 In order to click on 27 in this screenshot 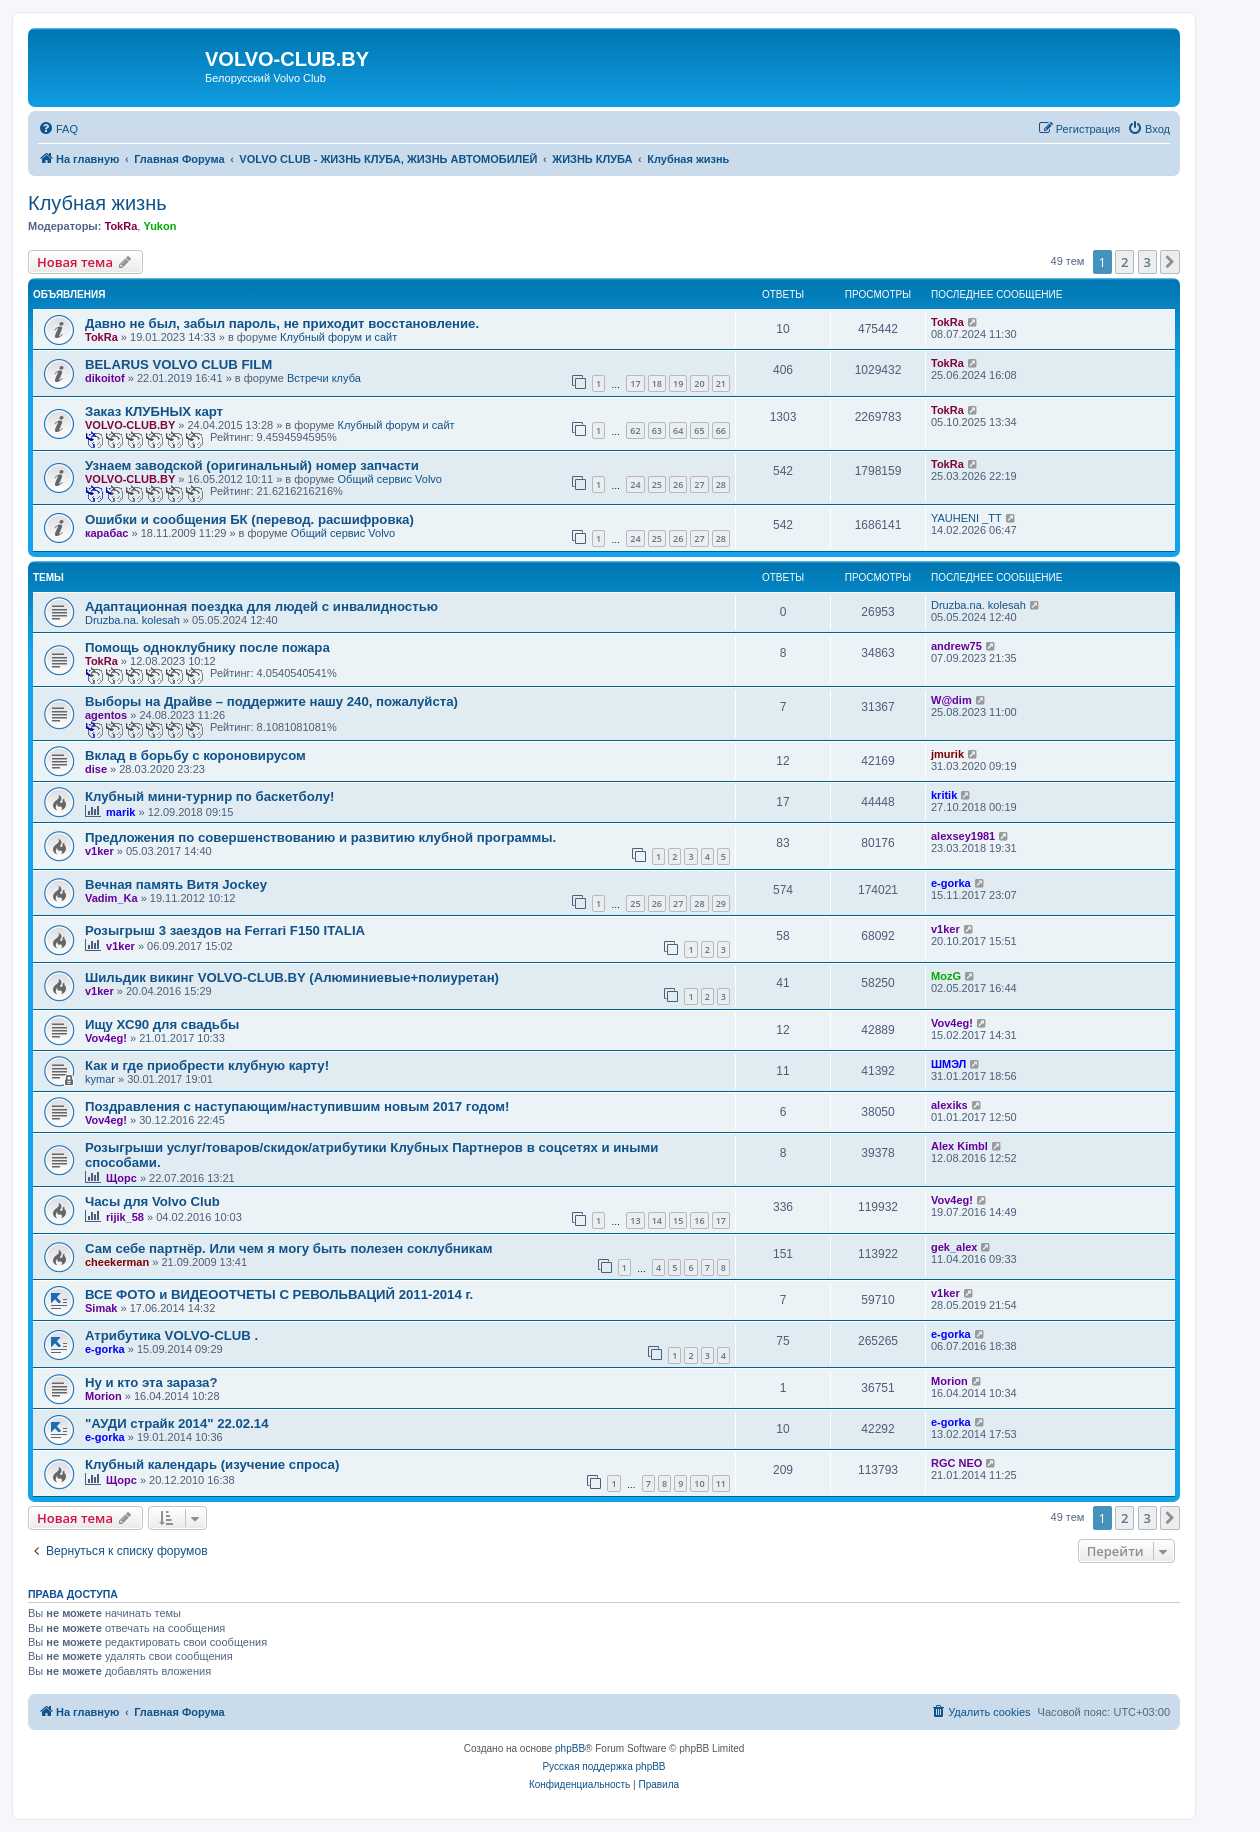, I will do `click(699, 484)`.